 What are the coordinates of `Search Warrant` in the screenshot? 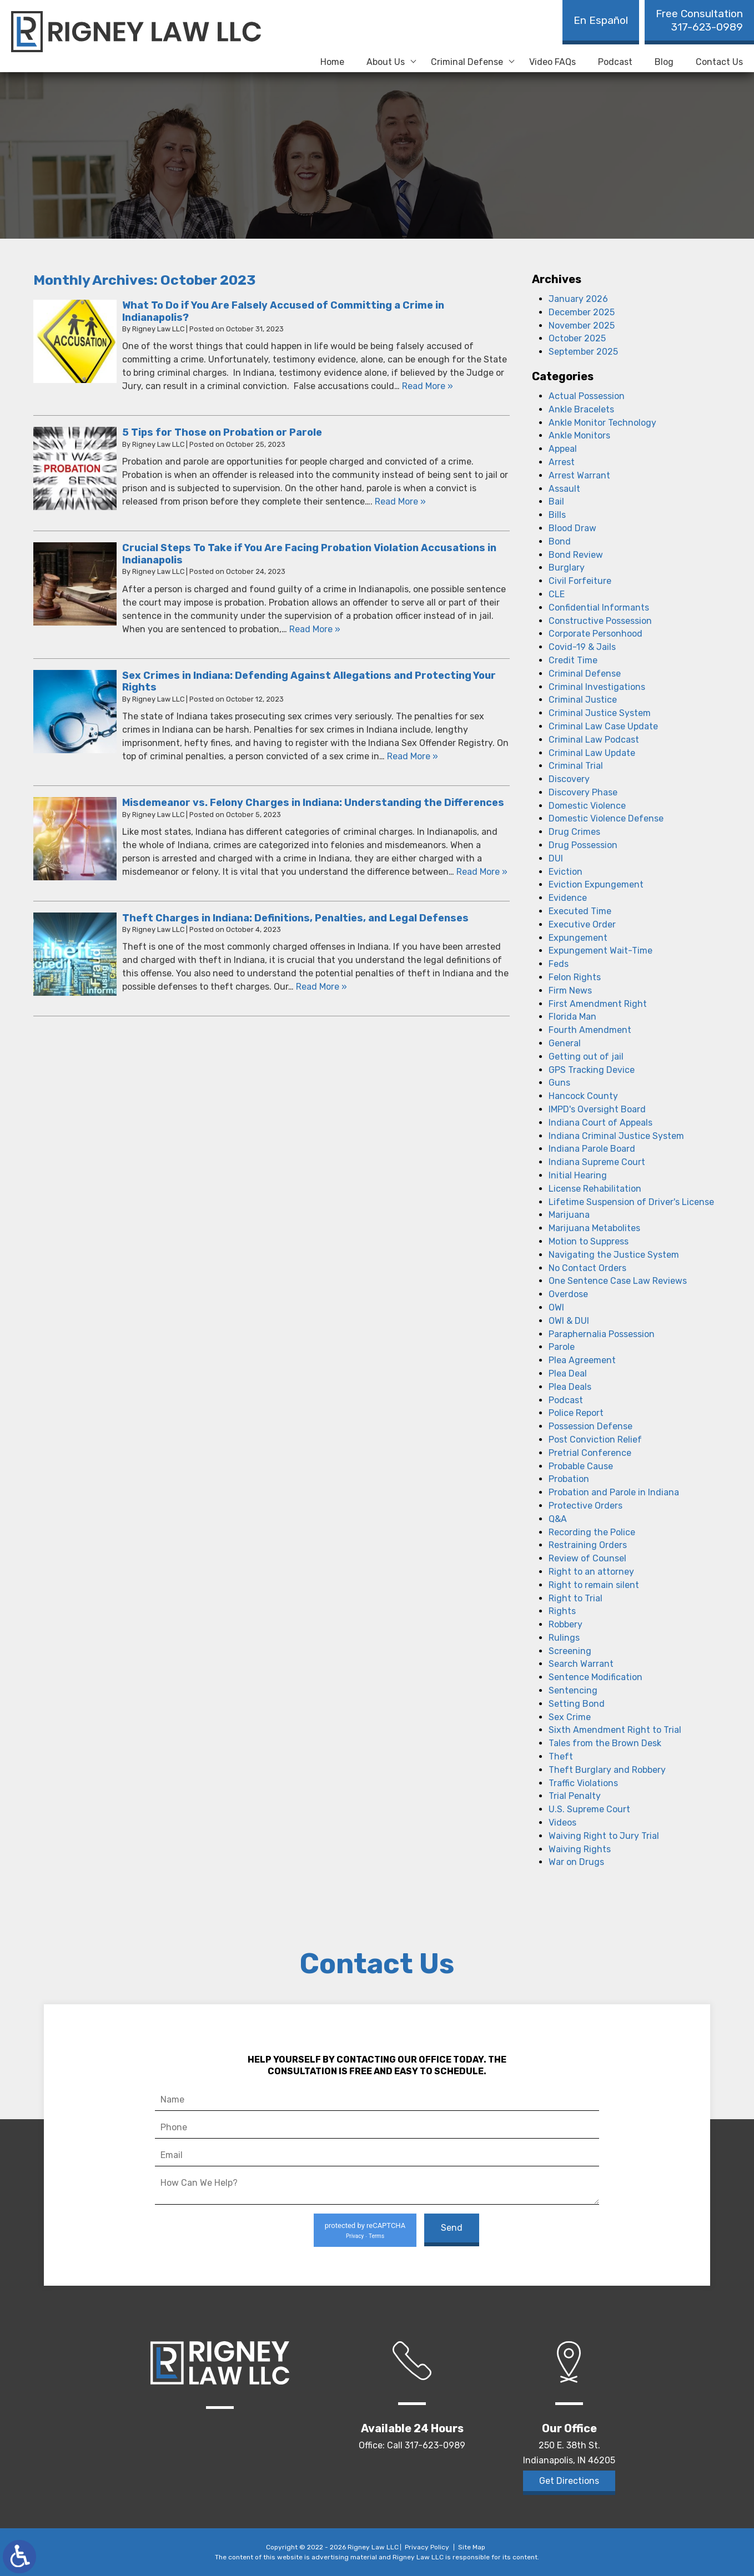 It's located at (581, 1663).